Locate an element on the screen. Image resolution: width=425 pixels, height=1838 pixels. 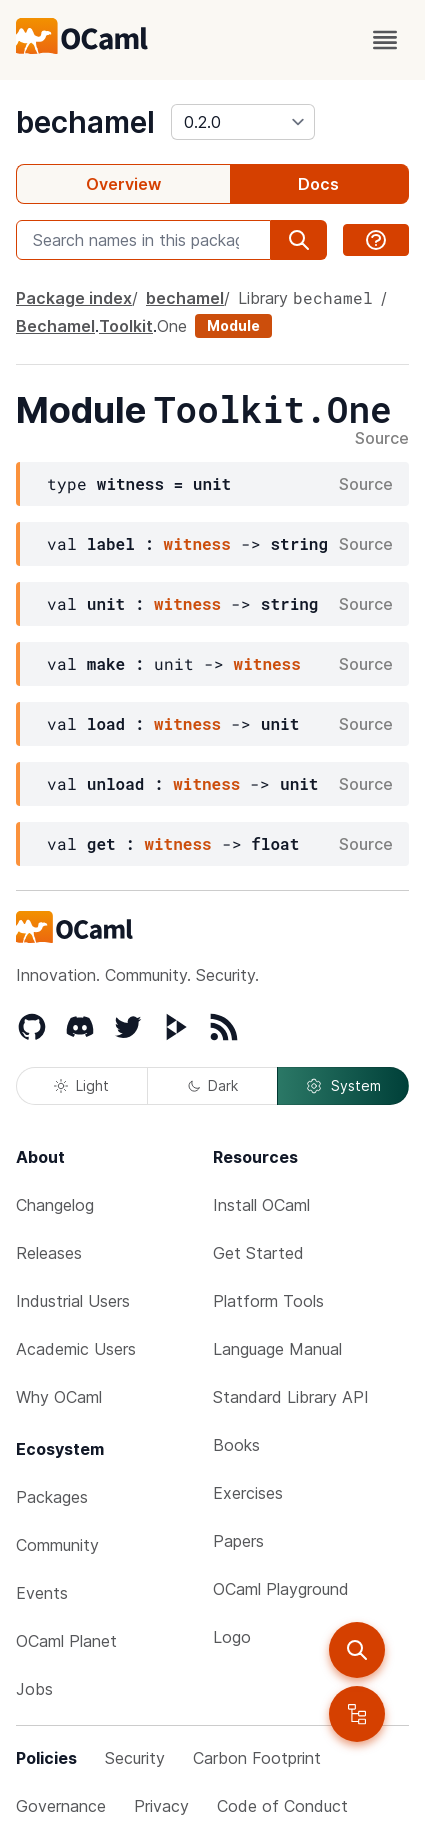
Changelog is located at coordinates (55, 1205).